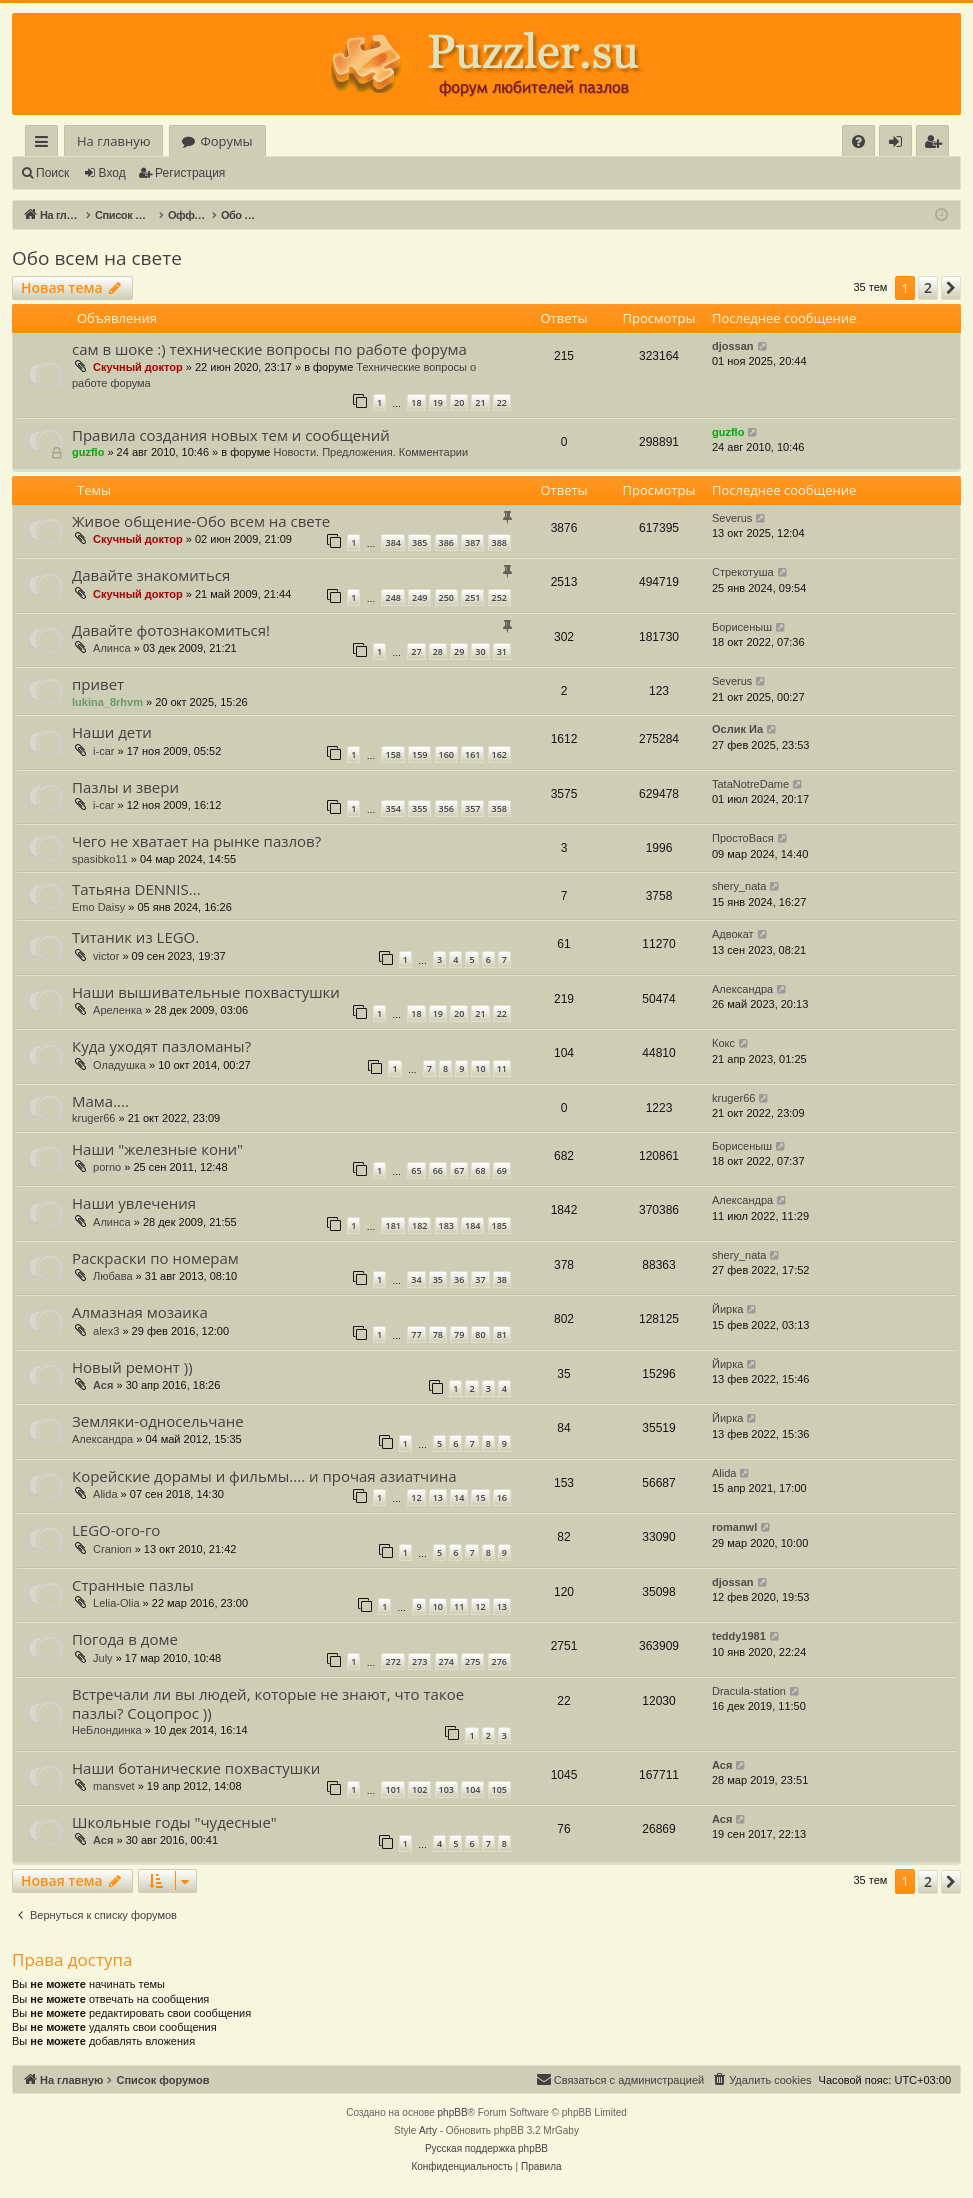 This screenshot has width=973, height=2198. What do you see at coordinates (480, 1334) in the screenshot?
I see `80` at bounding box center [480, 1334].